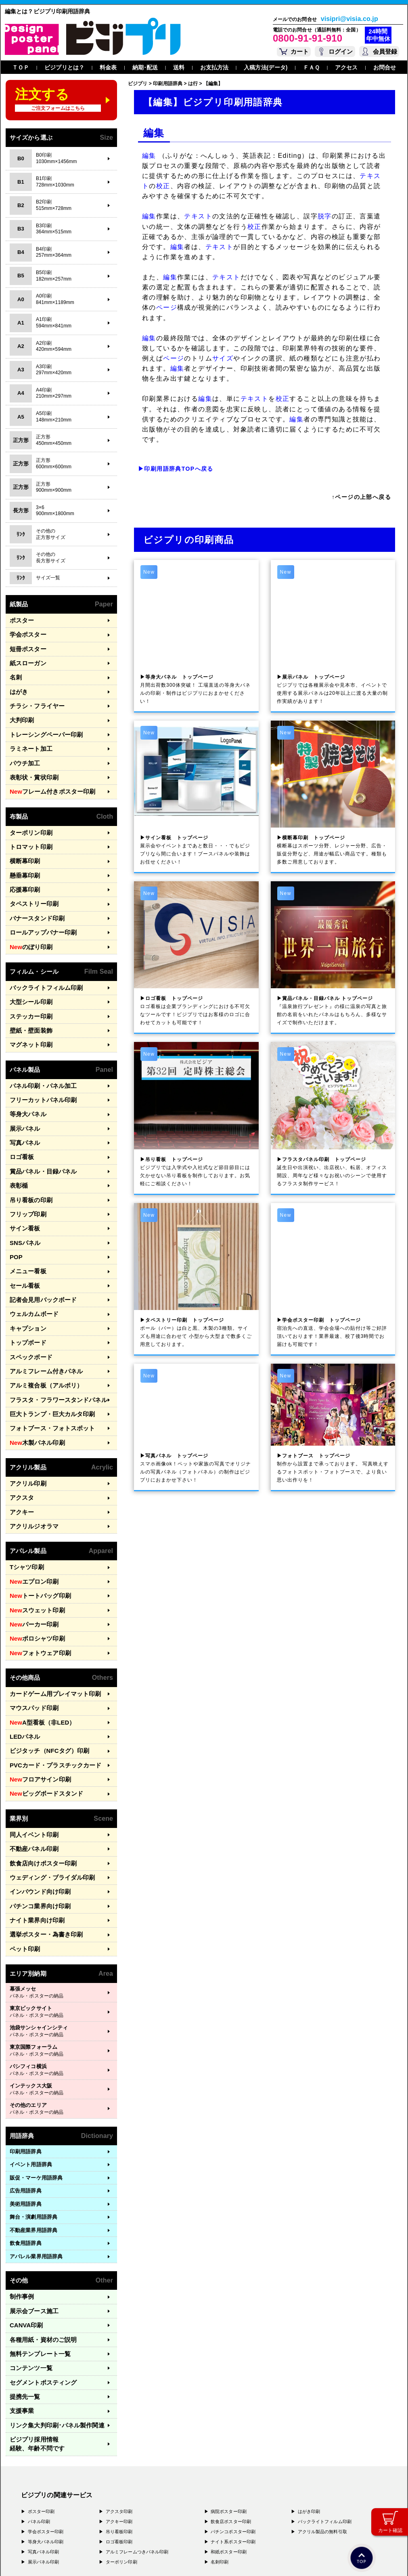 This screenshot has width=408, height=2576. I want to click on Tシャツ印刷, so click(25, 1501).